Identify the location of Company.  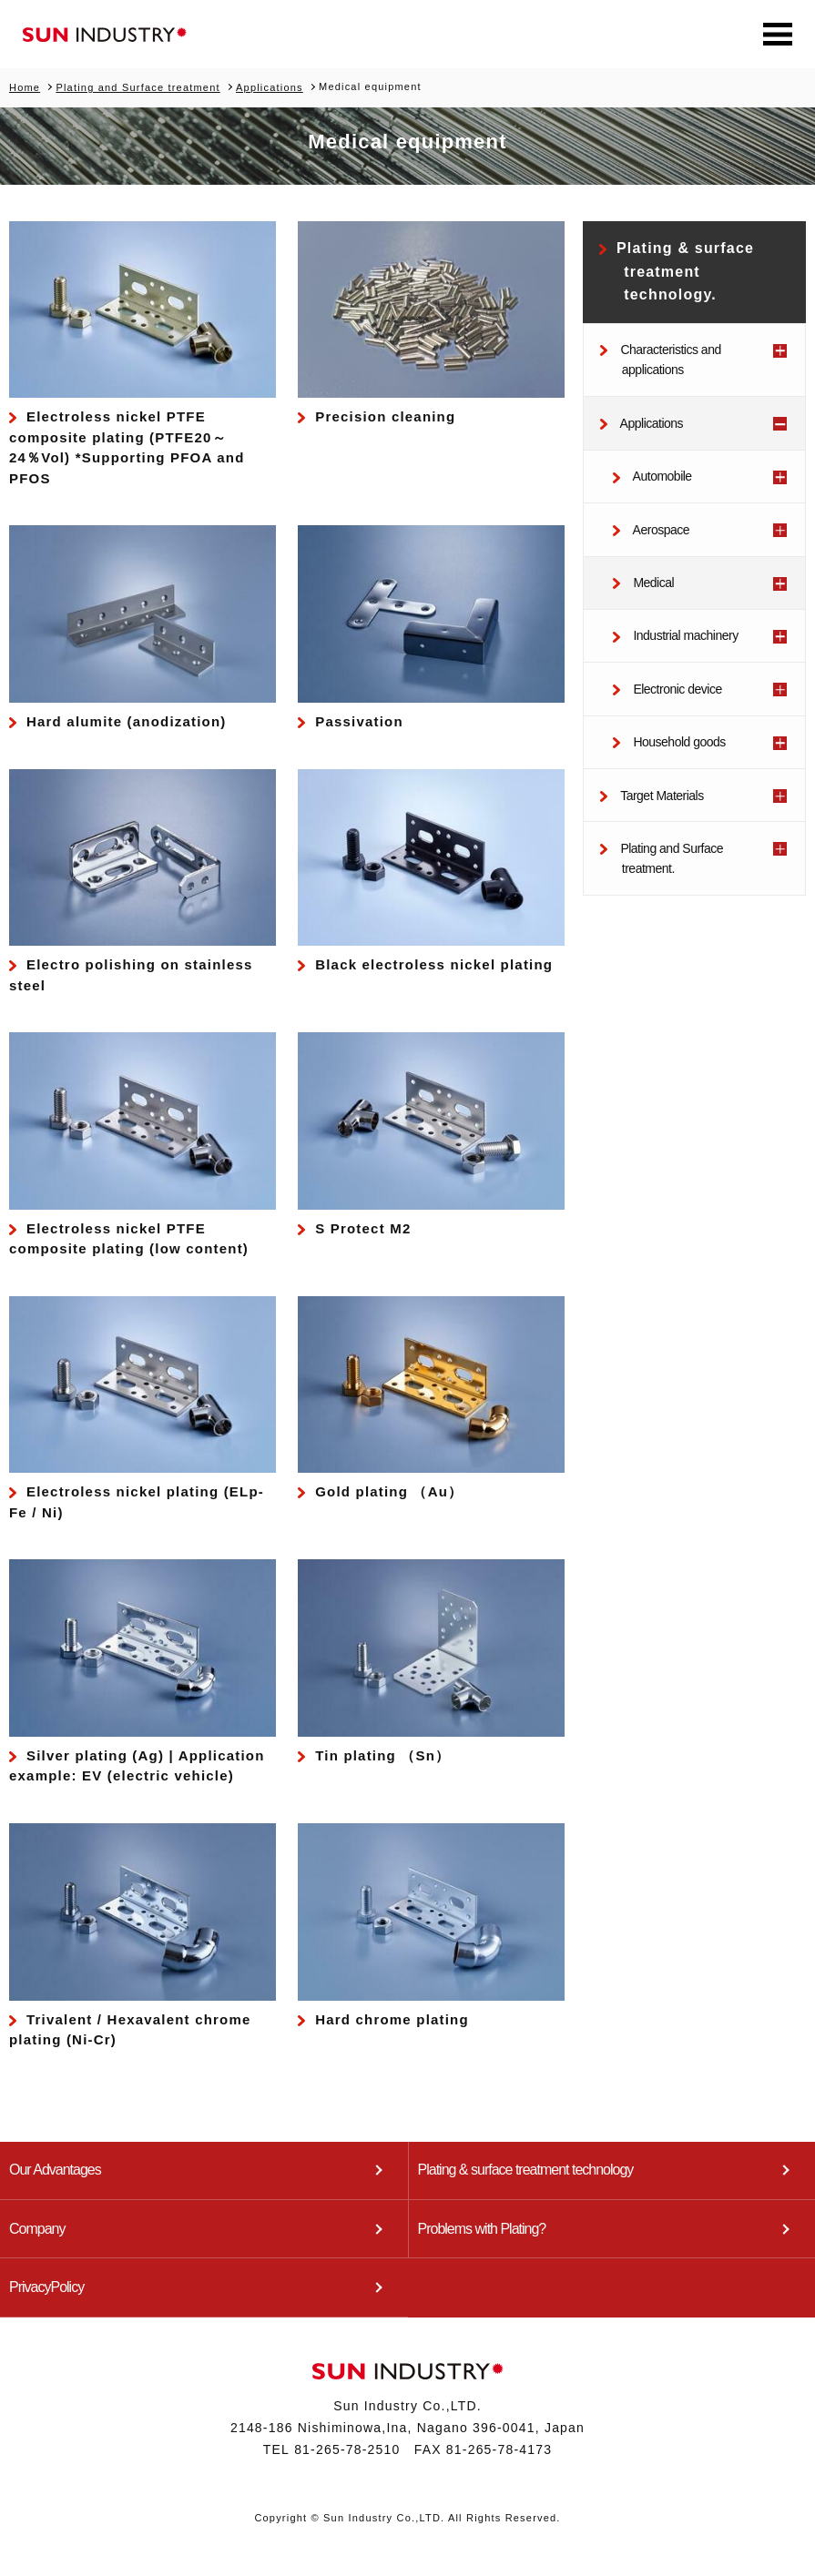
(37, 2225).